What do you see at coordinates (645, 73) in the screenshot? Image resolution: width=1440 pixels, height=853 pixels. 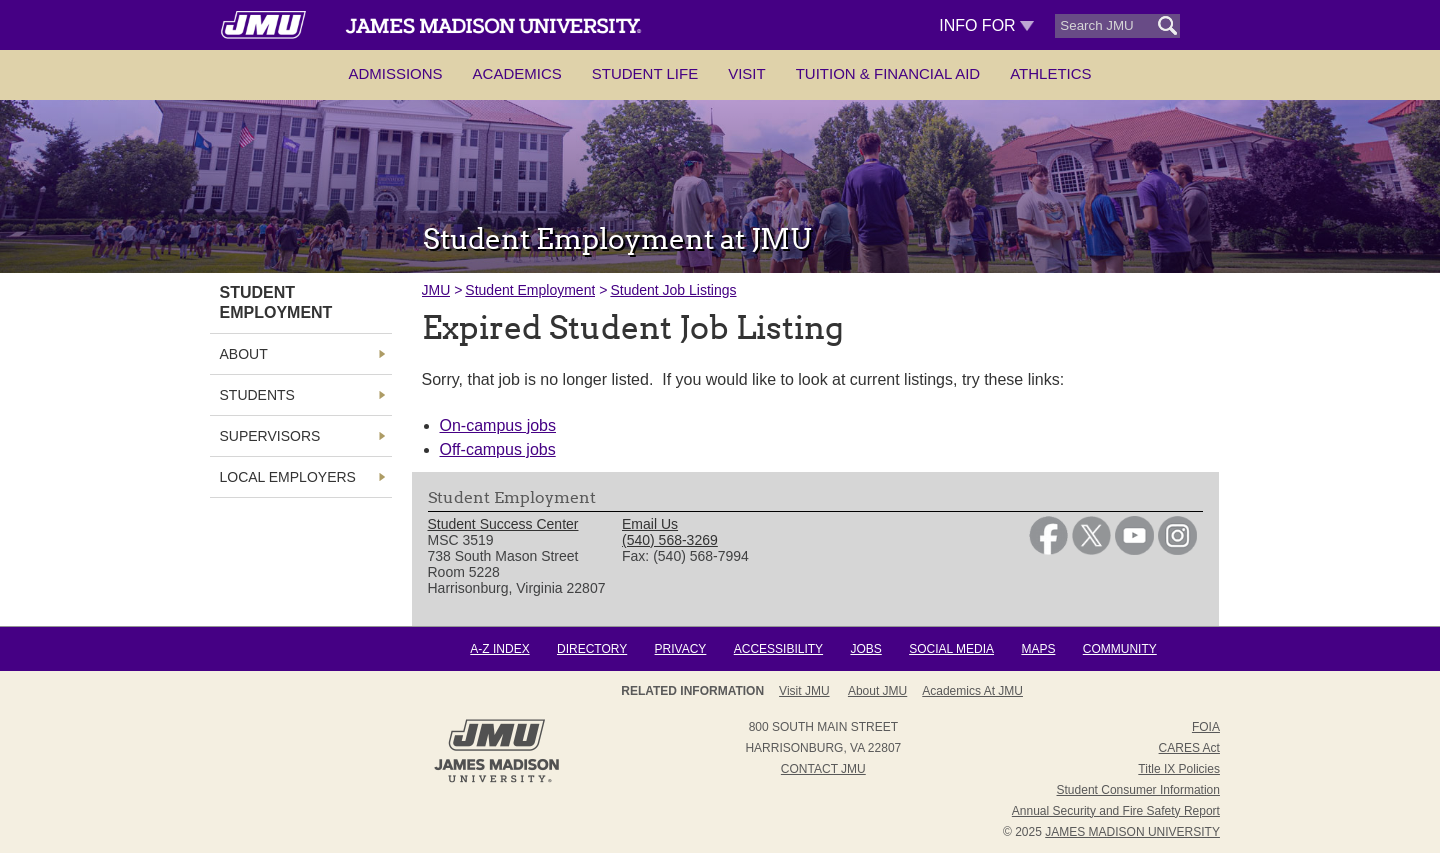 I see `Student Life` at bounding box center [645, 73].